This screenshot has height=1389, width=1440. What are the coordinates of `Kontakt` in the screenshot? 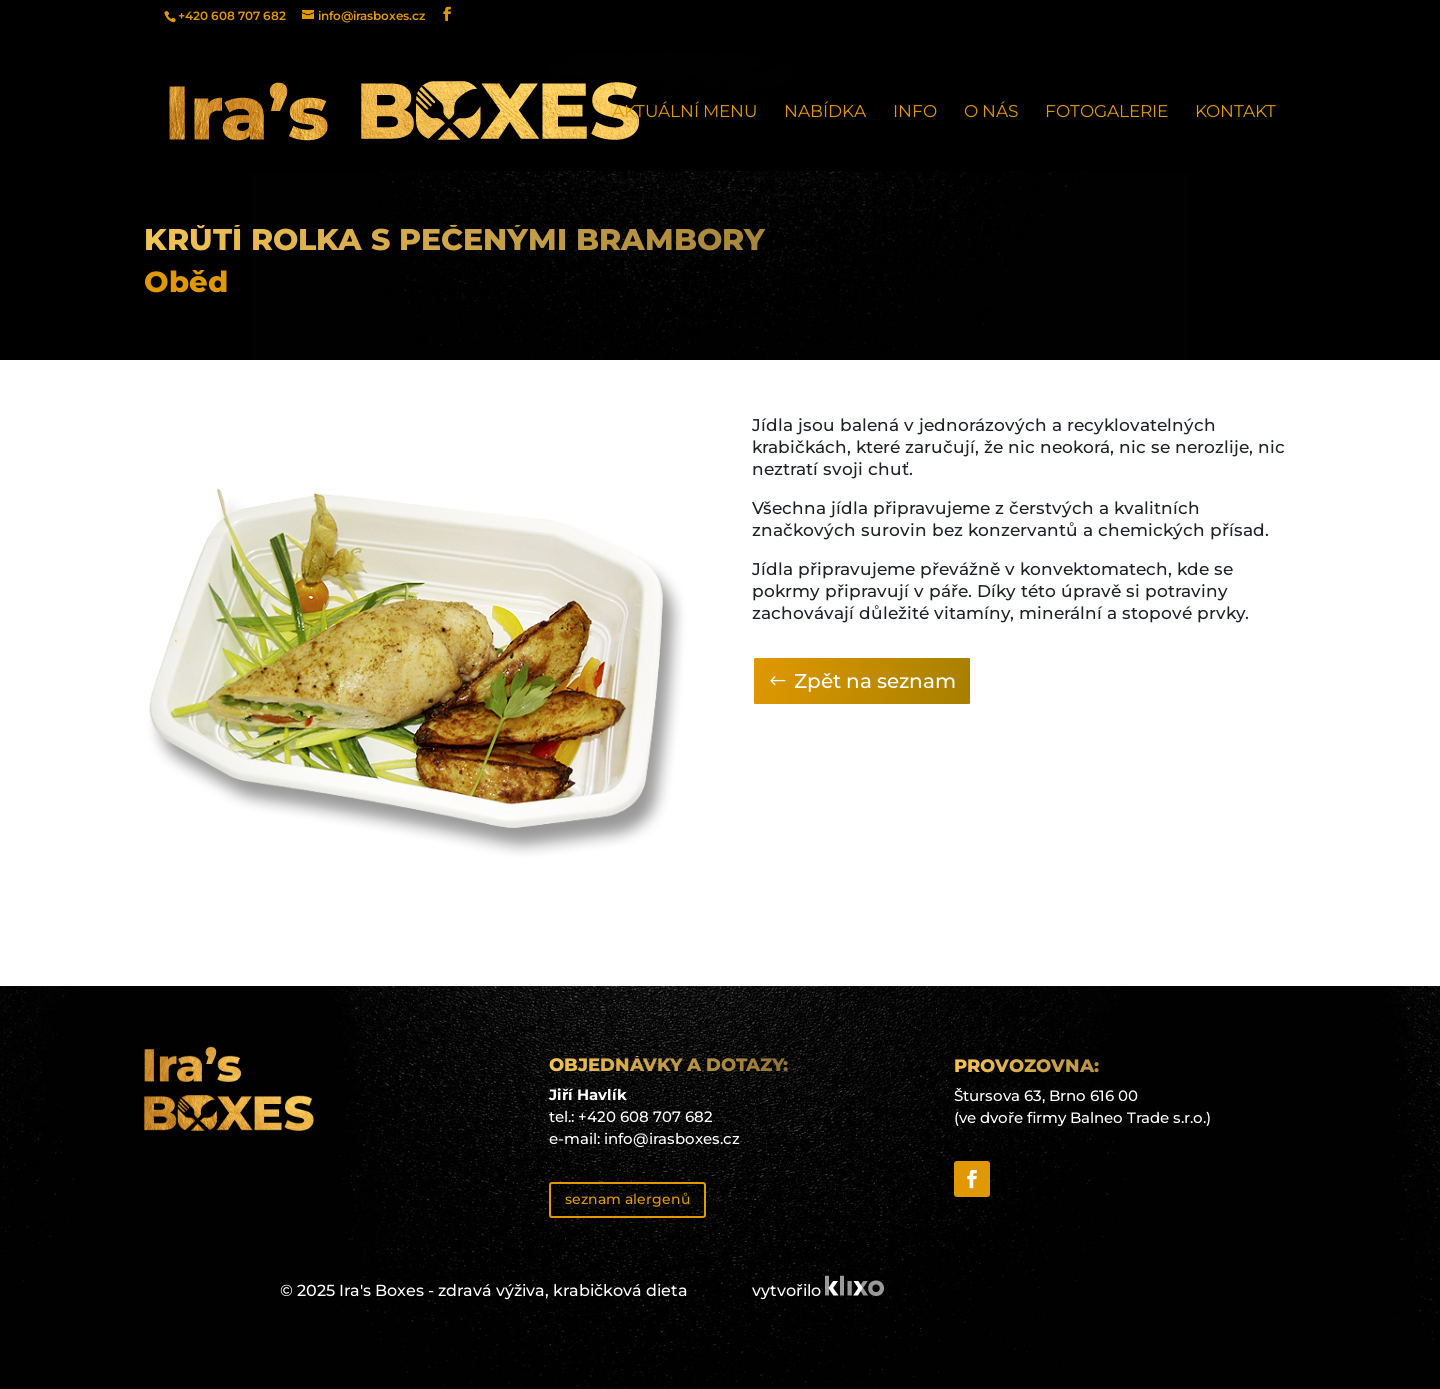 It's located at (1235, 112).